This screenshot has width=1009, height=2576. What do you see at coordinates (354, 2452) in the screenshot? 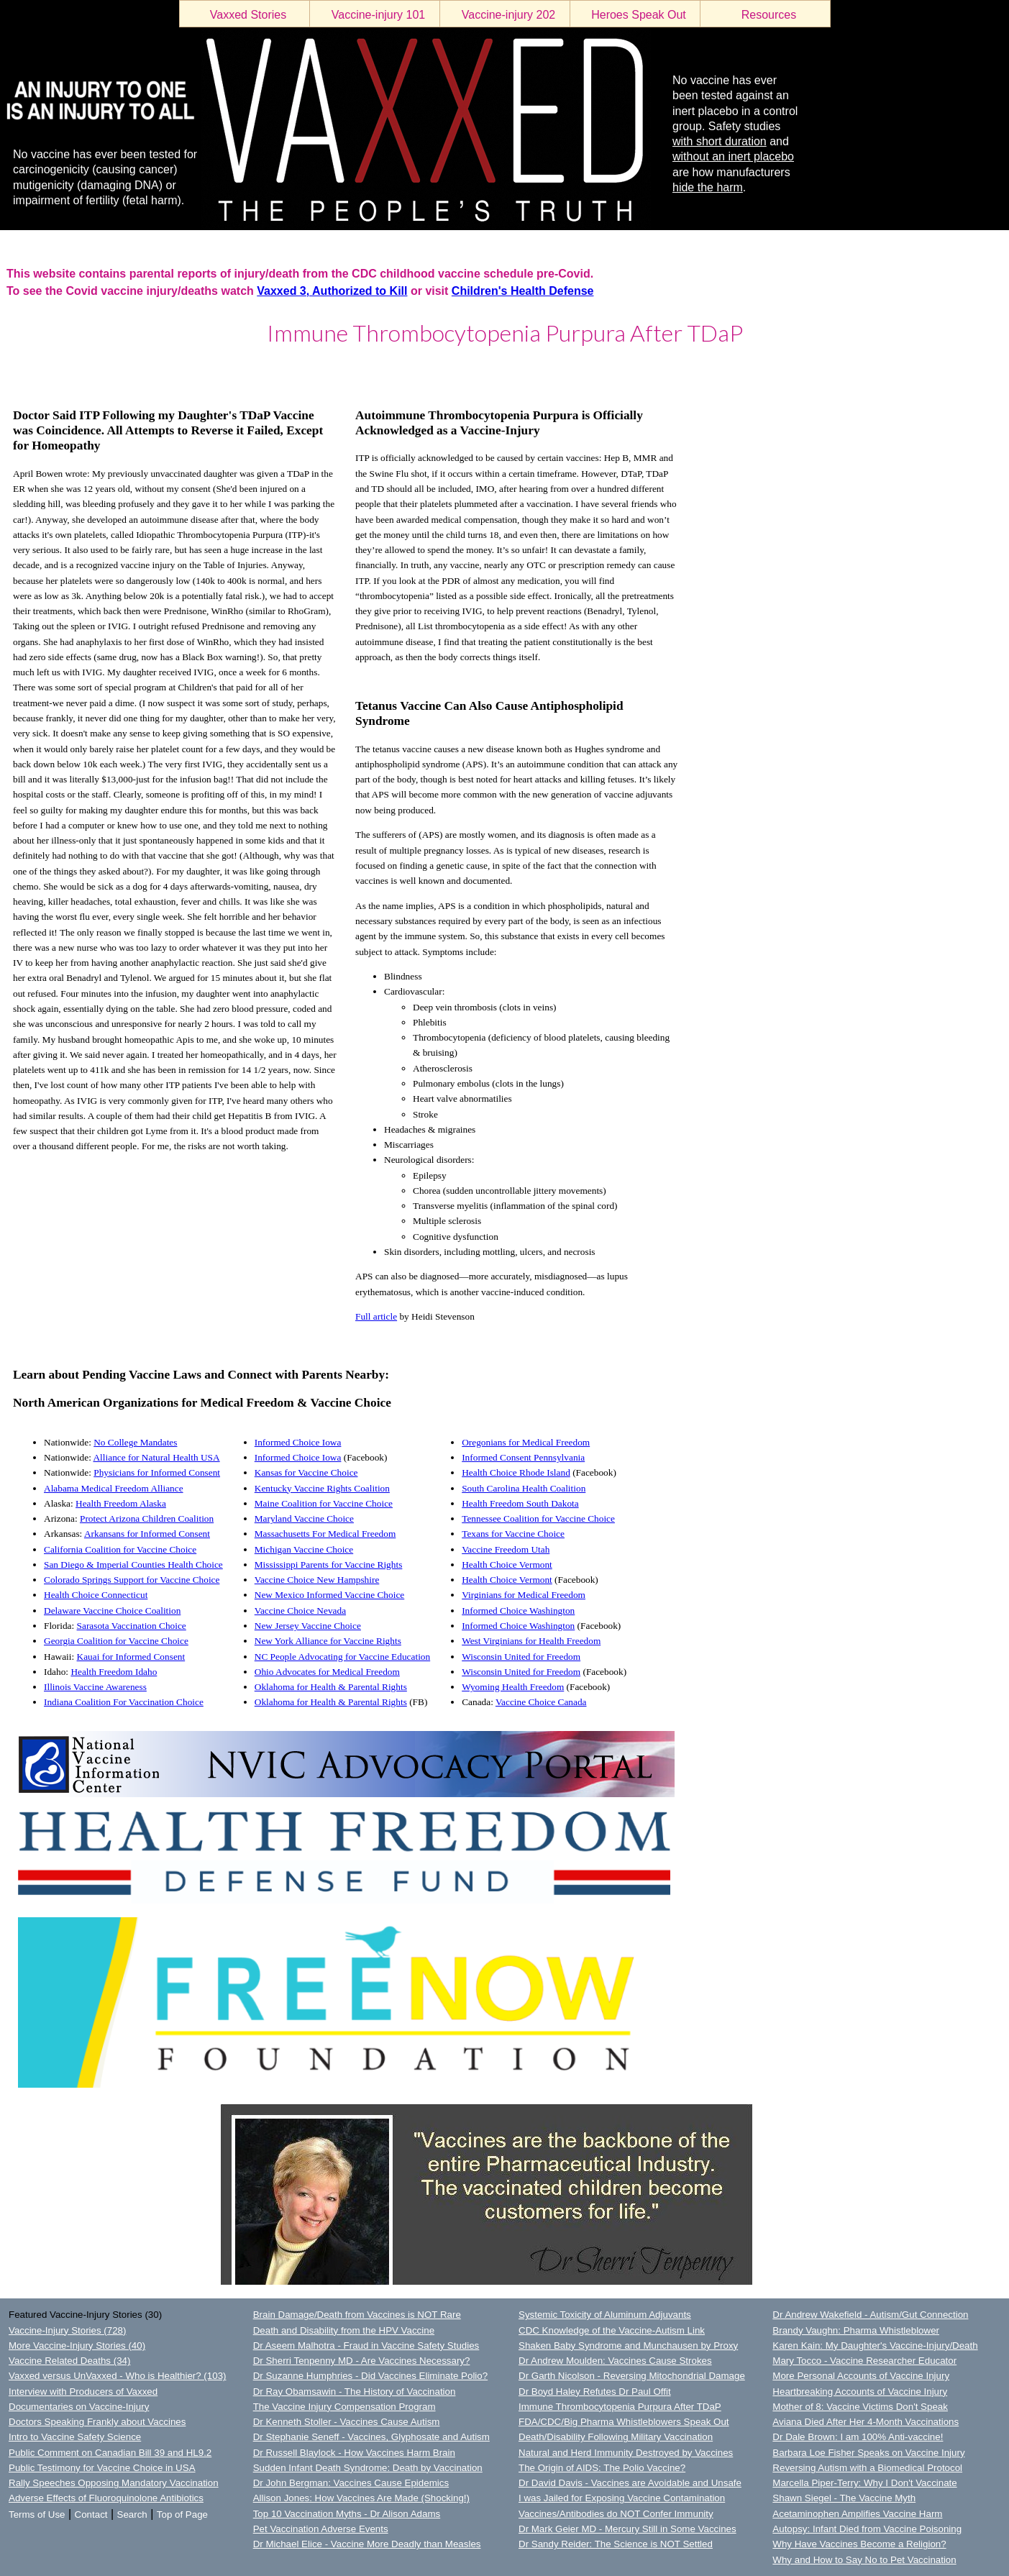
I see `Dr Russell Blaylock - How Vaccines Harm Brain` at bounding box center [354, 2452].